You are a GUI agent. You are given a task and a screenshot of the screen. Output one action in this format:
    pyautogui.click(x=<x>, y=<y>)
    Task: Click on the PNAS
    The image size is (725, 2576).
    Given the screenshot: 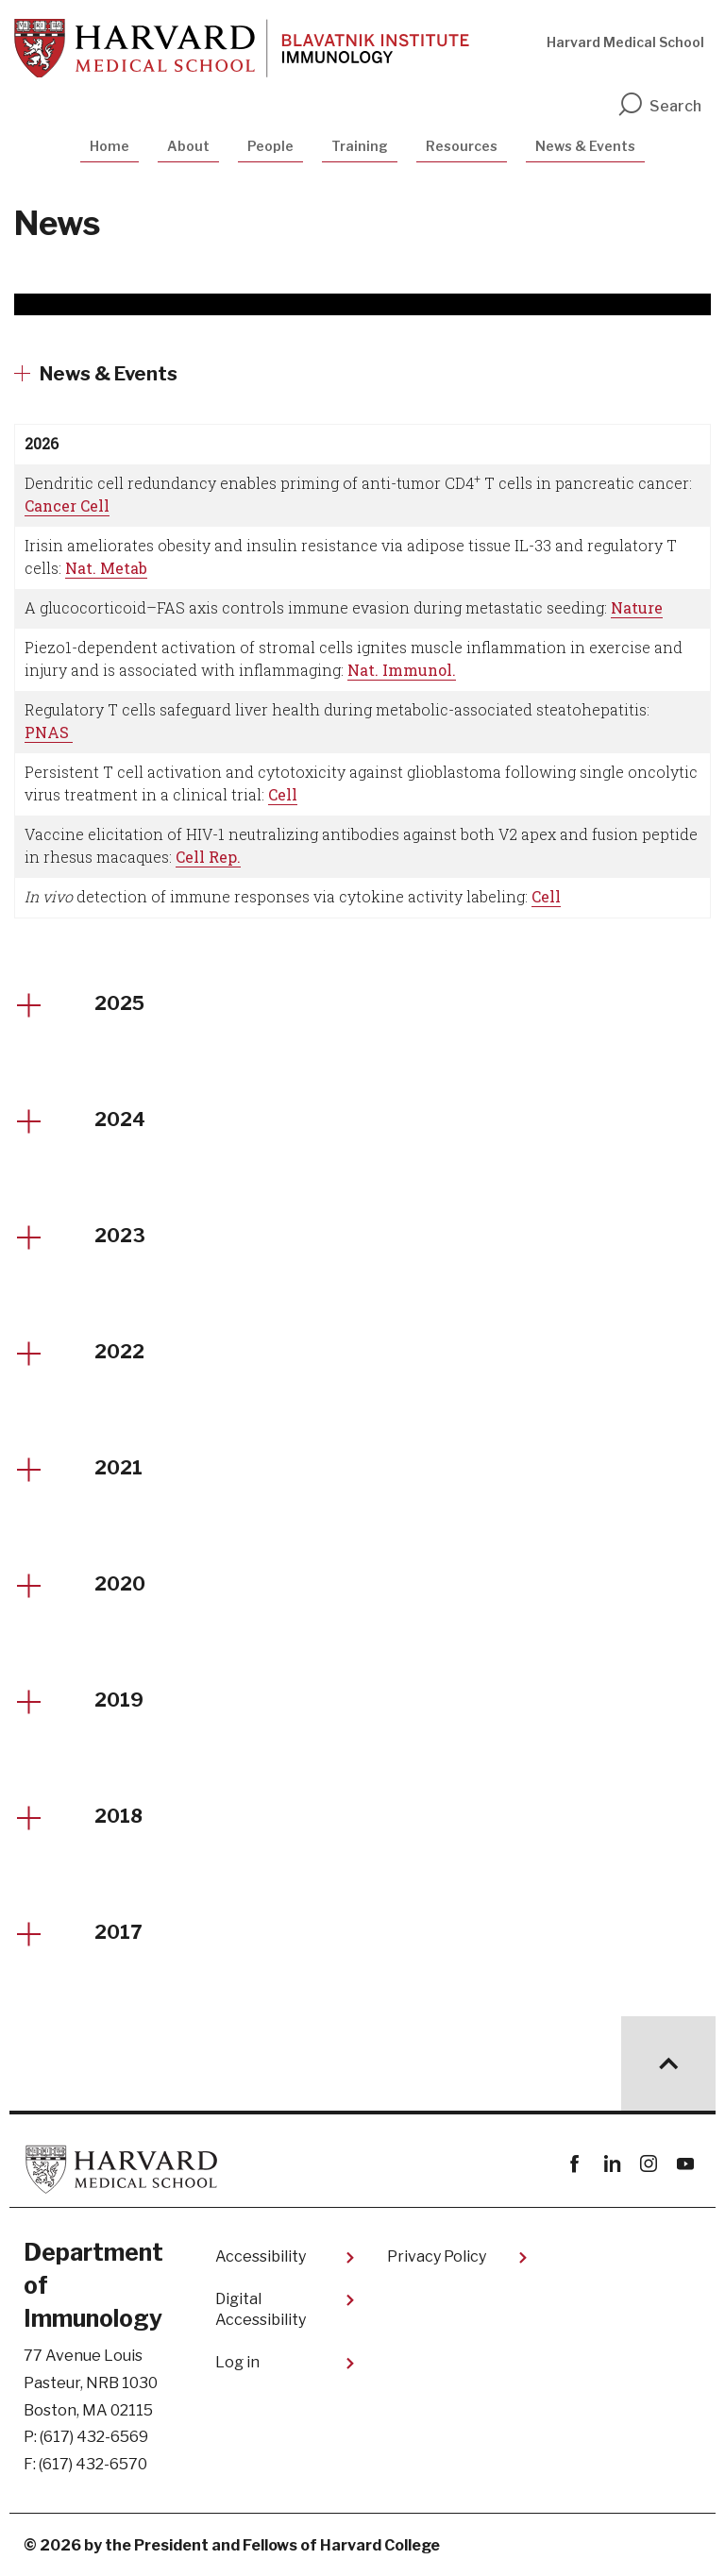 What is the action you would take?
    pyautogui.click(x=49, y=732)
    